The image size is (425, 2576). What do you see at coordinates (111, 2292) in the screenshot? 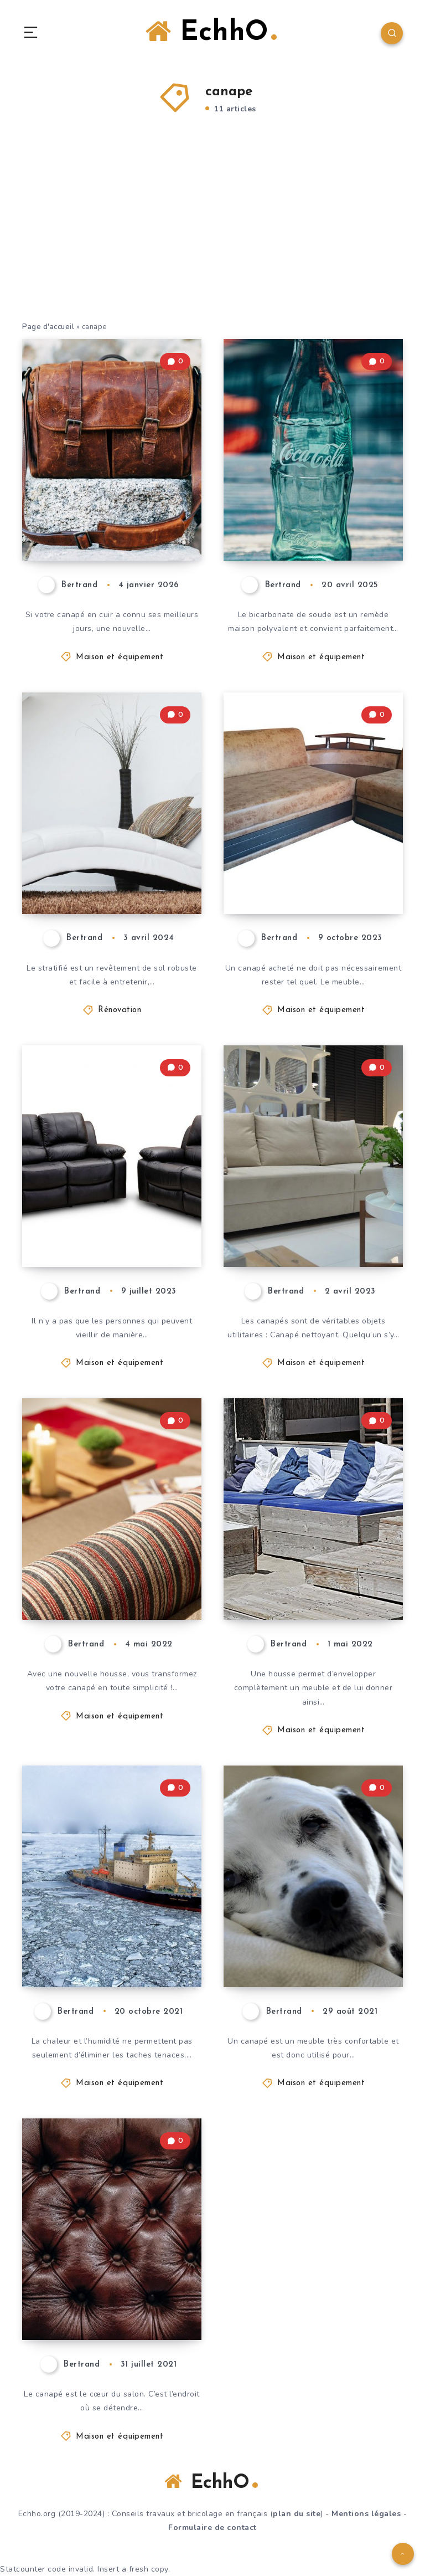
I see `La housse de canapé idéale – cuir, coton ou synthétique ?` at bounding box center [111, 2292].